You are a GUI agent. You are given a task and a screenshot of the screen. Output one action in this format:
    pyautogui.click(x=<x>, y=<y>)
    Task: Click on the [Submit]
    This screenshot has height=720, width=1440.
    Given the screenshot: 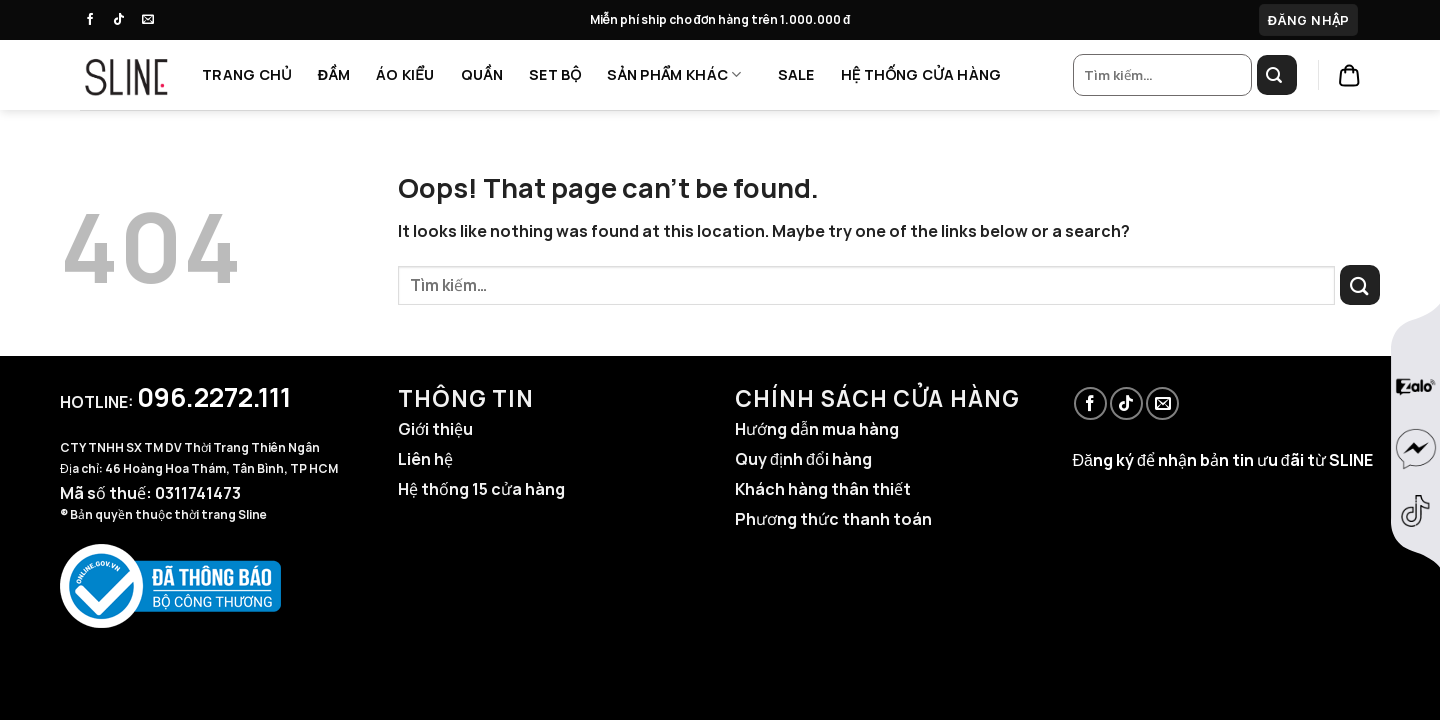 What is the action you would take?
    pyautogui.click(x=1277, y=75)
    